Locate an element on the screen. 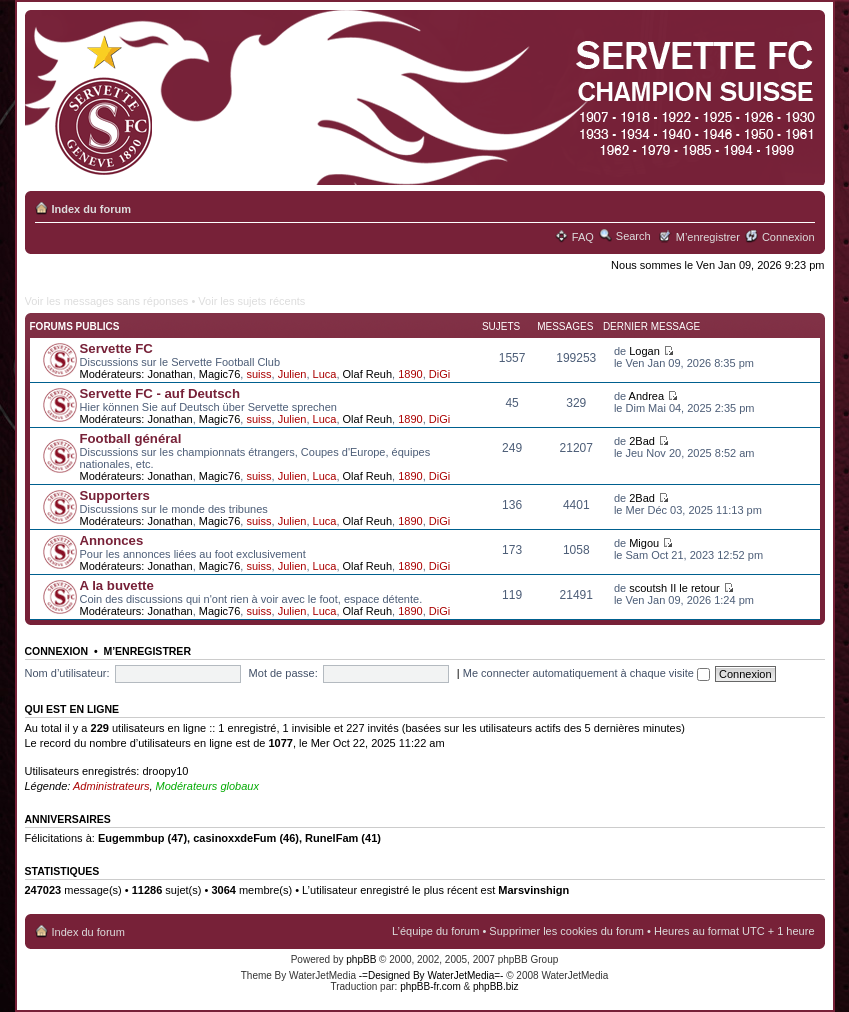 The width and height of the screenshot is (849, 1012). Search is located at coordinates (633, 236).